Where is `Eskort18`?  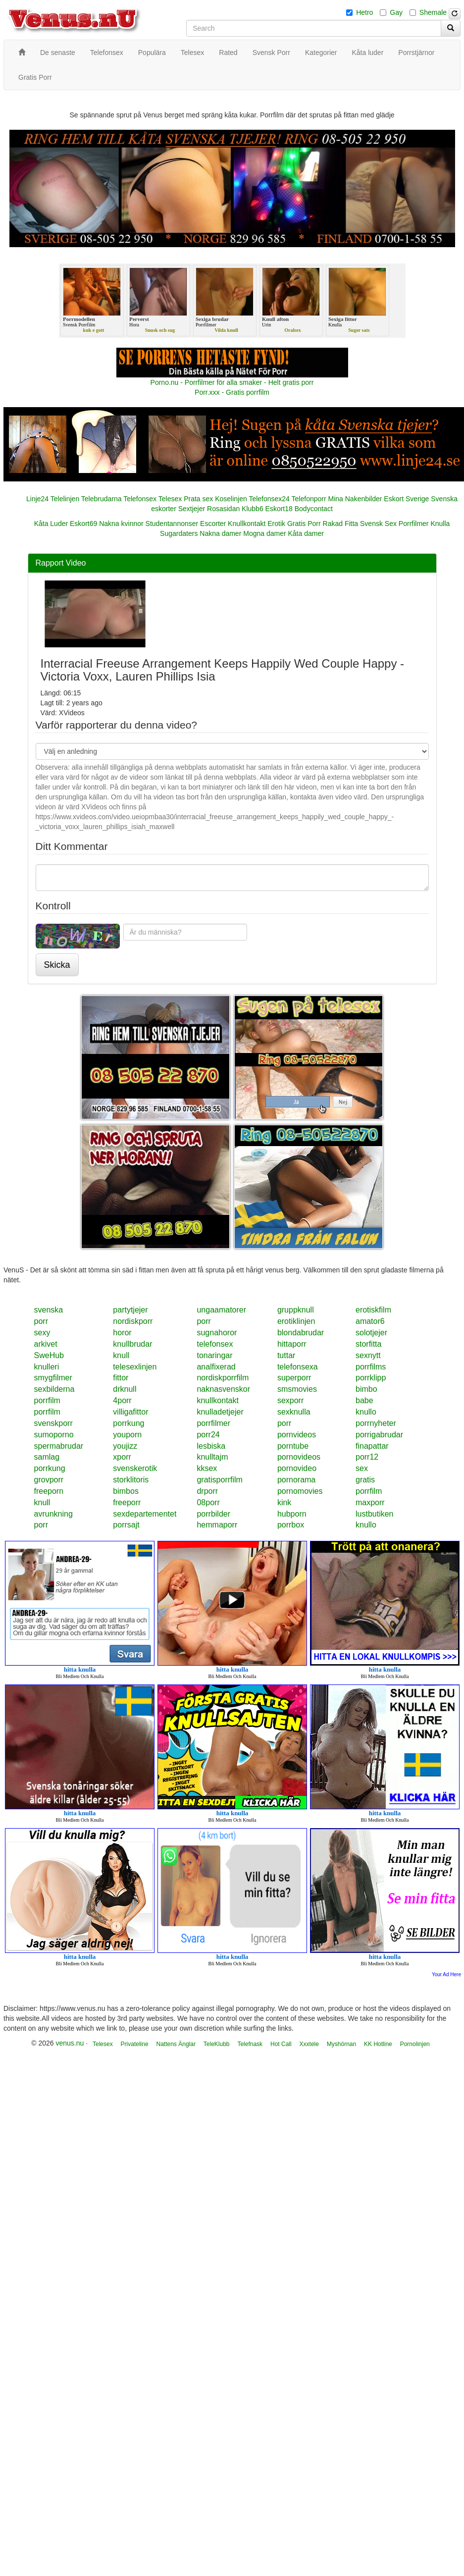 Eskort18 is located at coordinates (279, 509).